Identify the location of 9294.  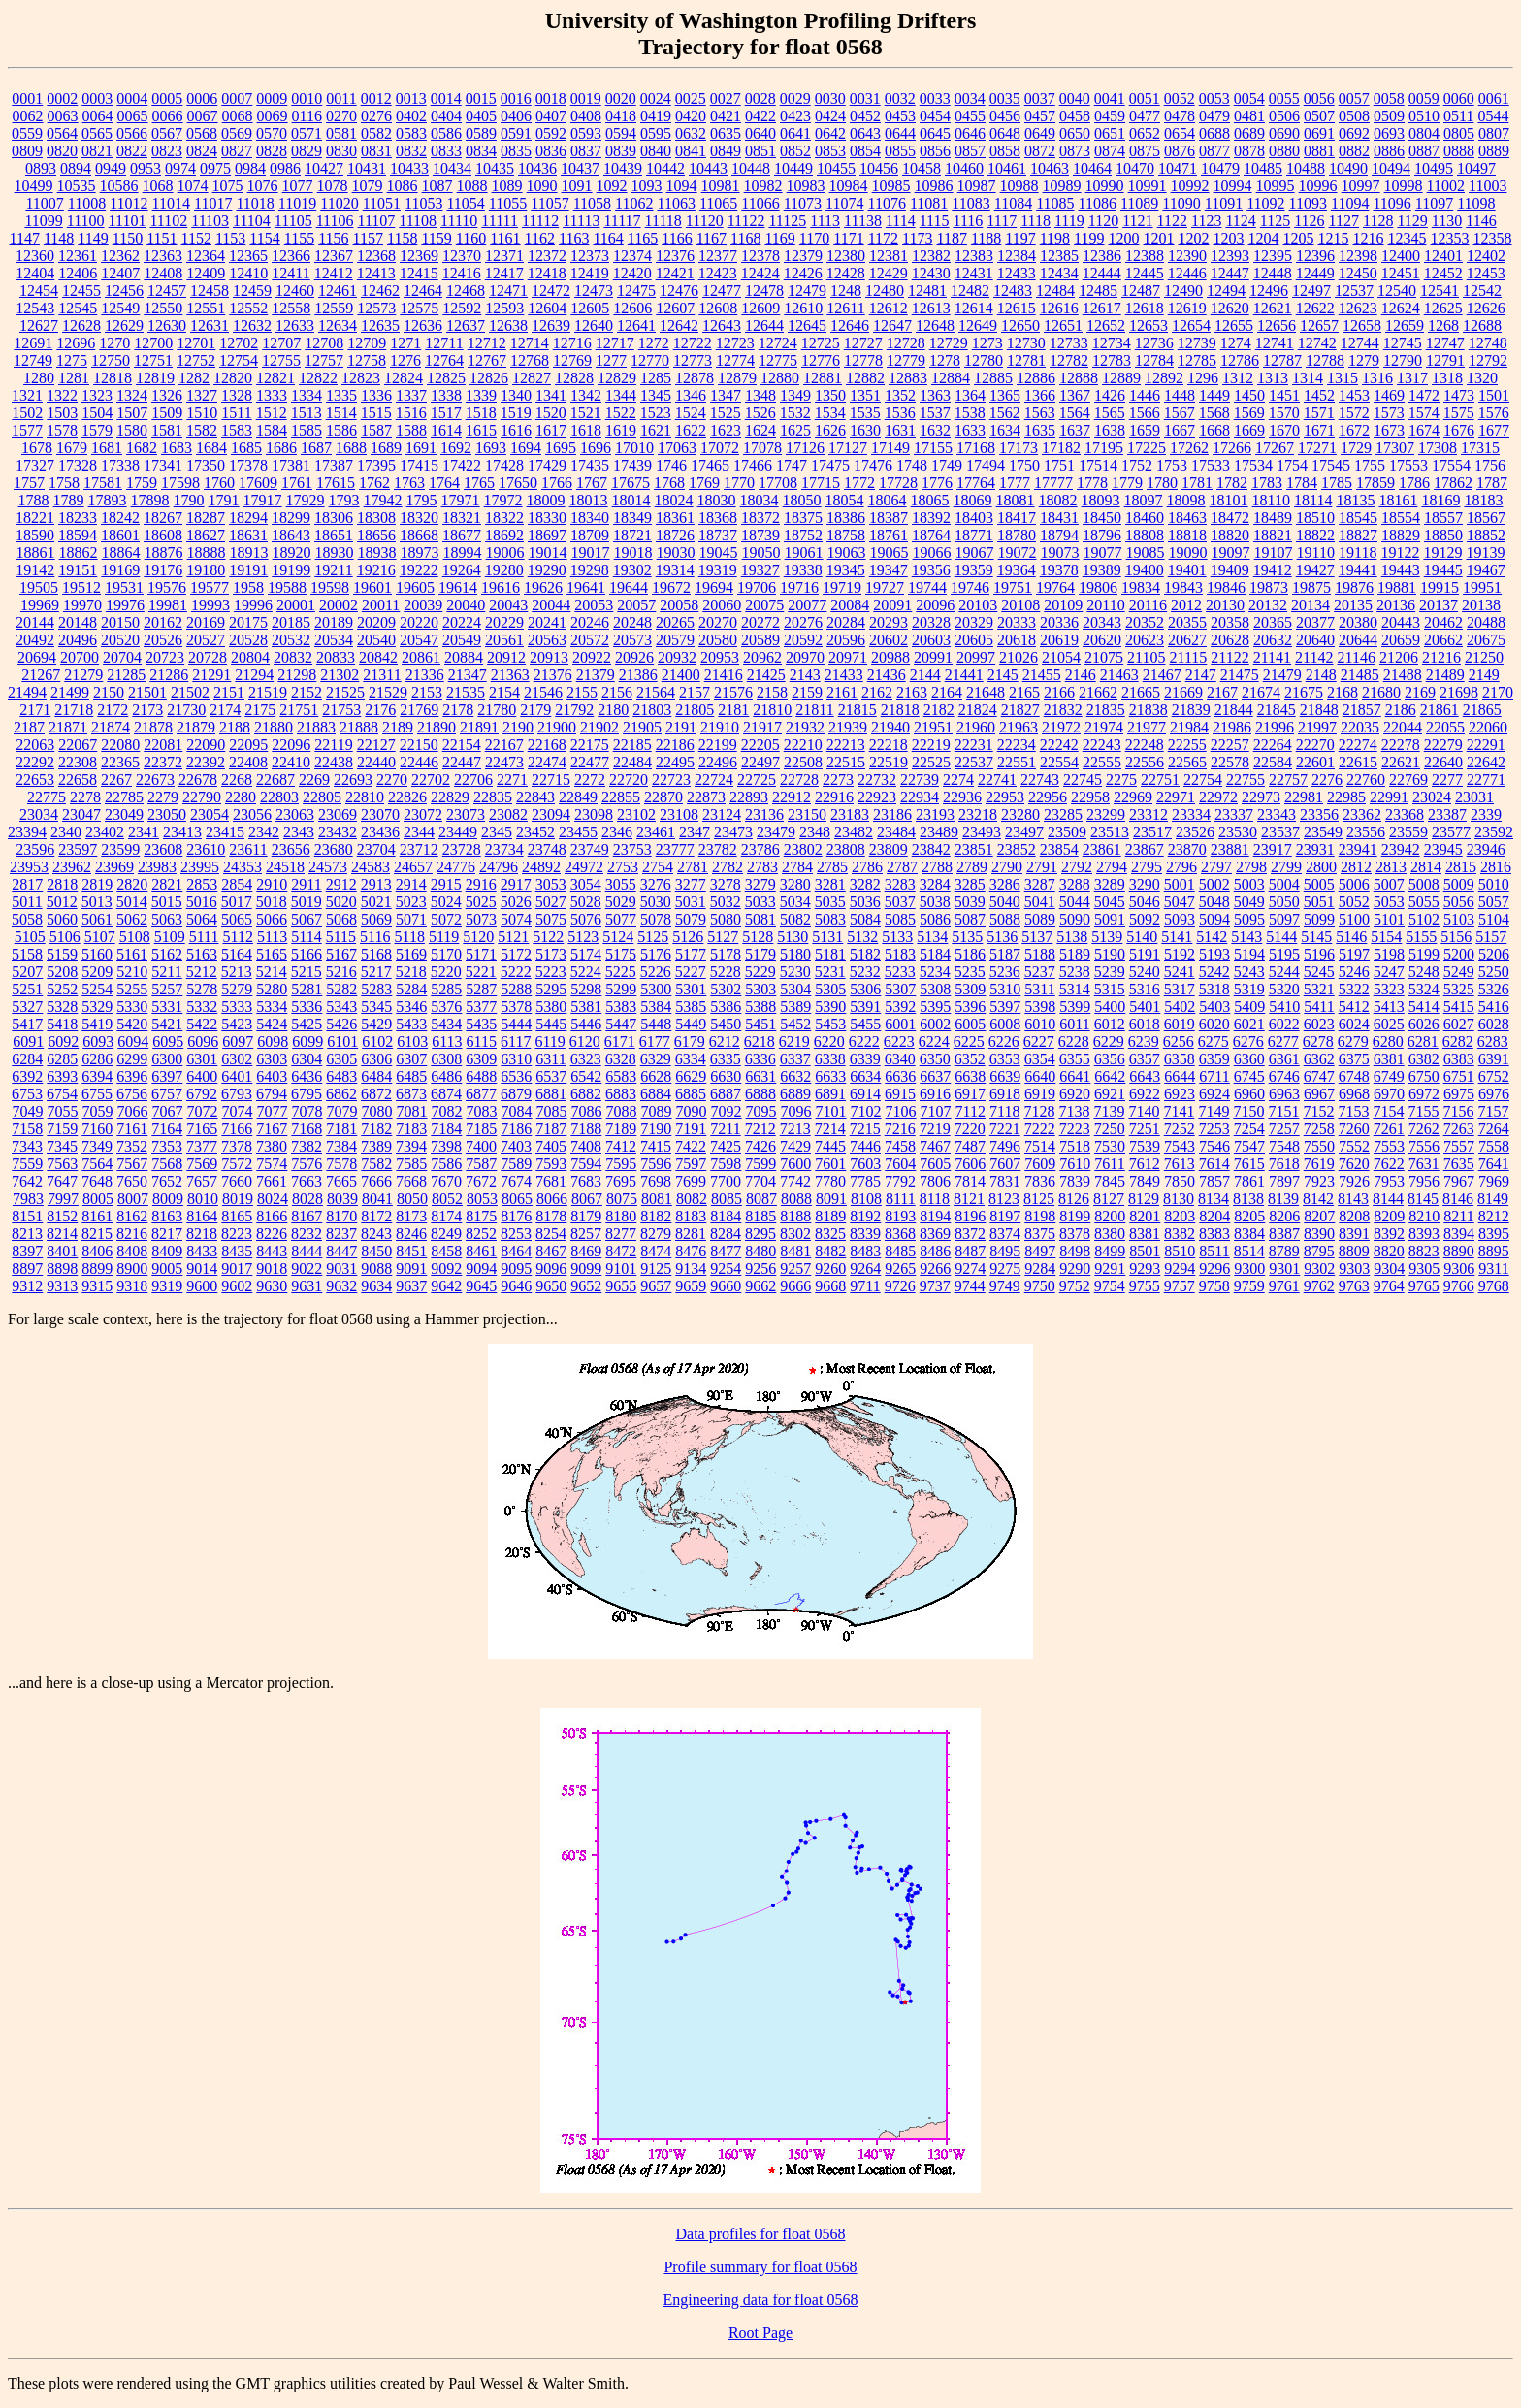
(1179, 1268).